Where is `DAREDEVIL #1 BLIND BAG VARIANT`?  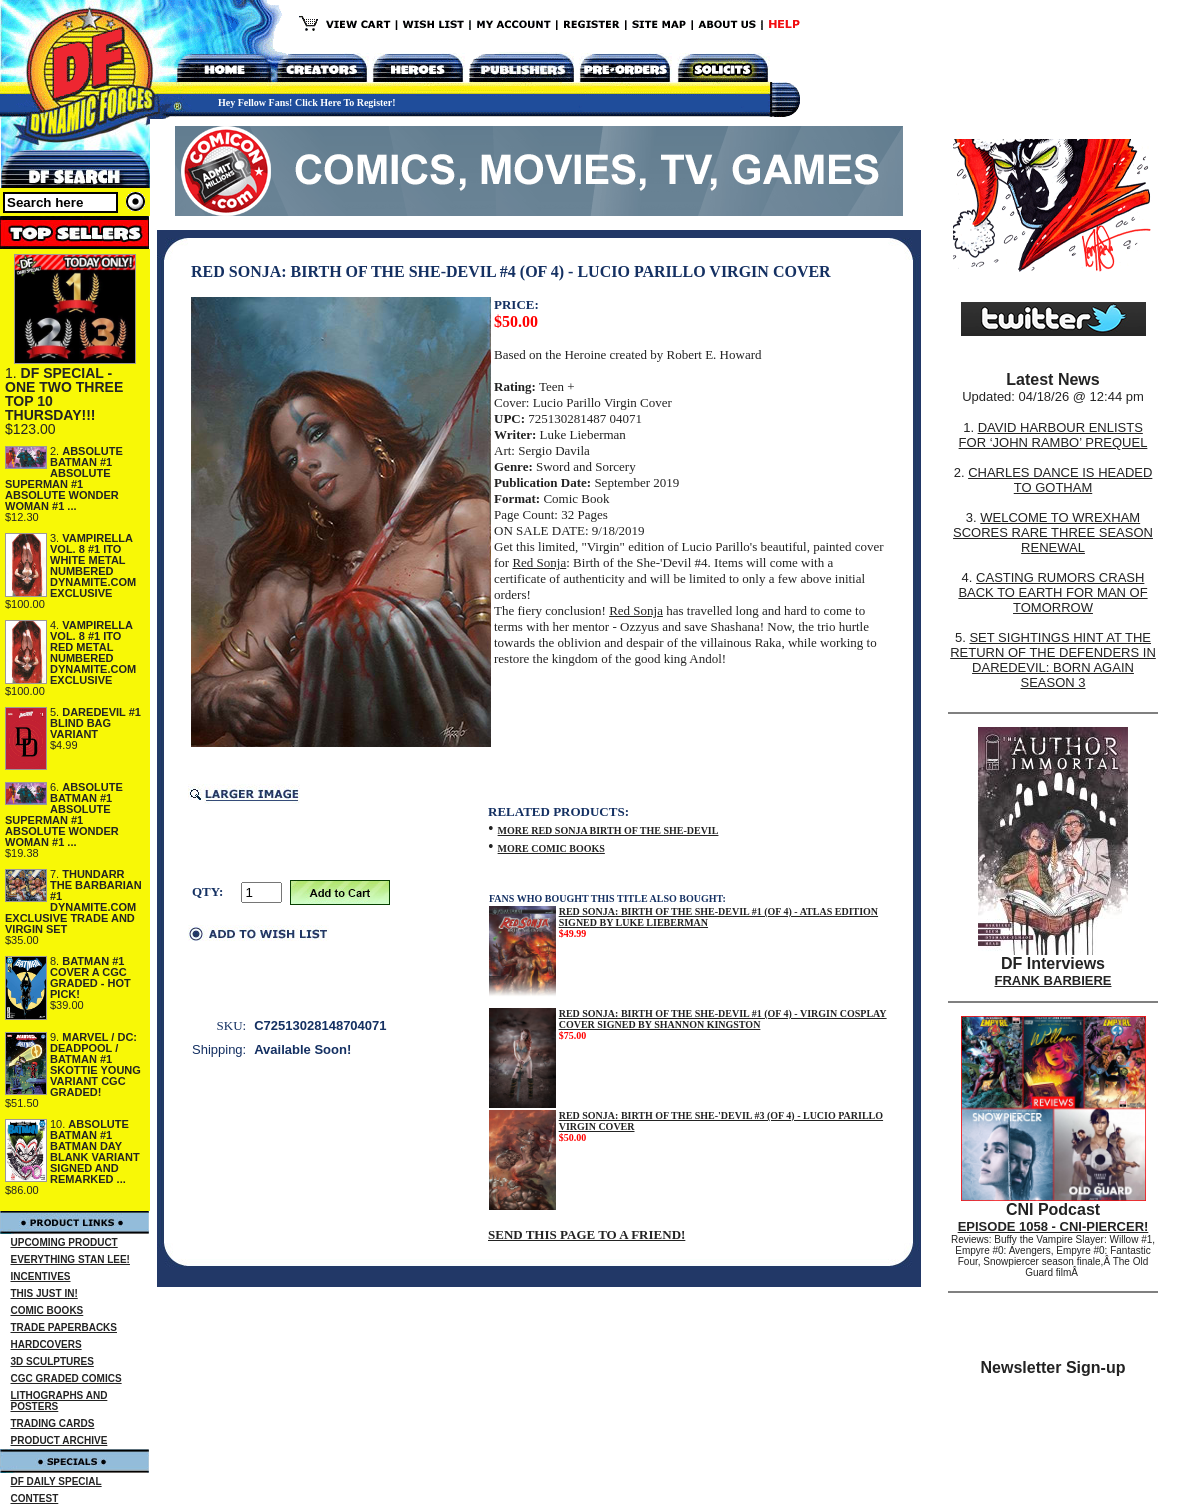
DAREDEVIL #1 BLIND BAG VARIANT is located at coordinates (95, 723).